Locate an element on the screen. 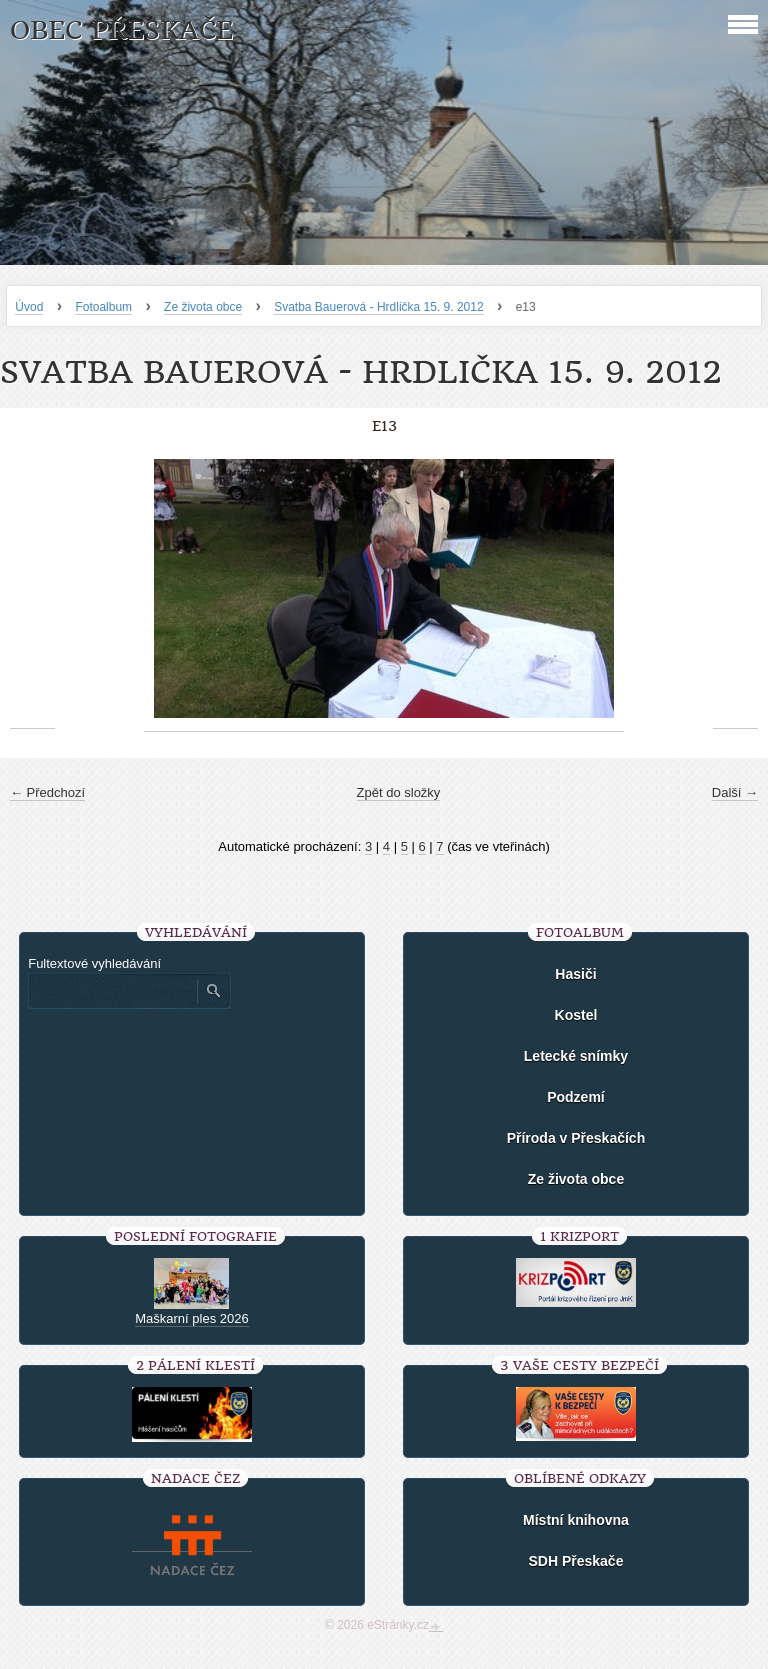 This screenshot has height=1669, width=768. Svatba Bauerová - Hrdlička 15. 9. 2012 is located at coordinates (378, 307).